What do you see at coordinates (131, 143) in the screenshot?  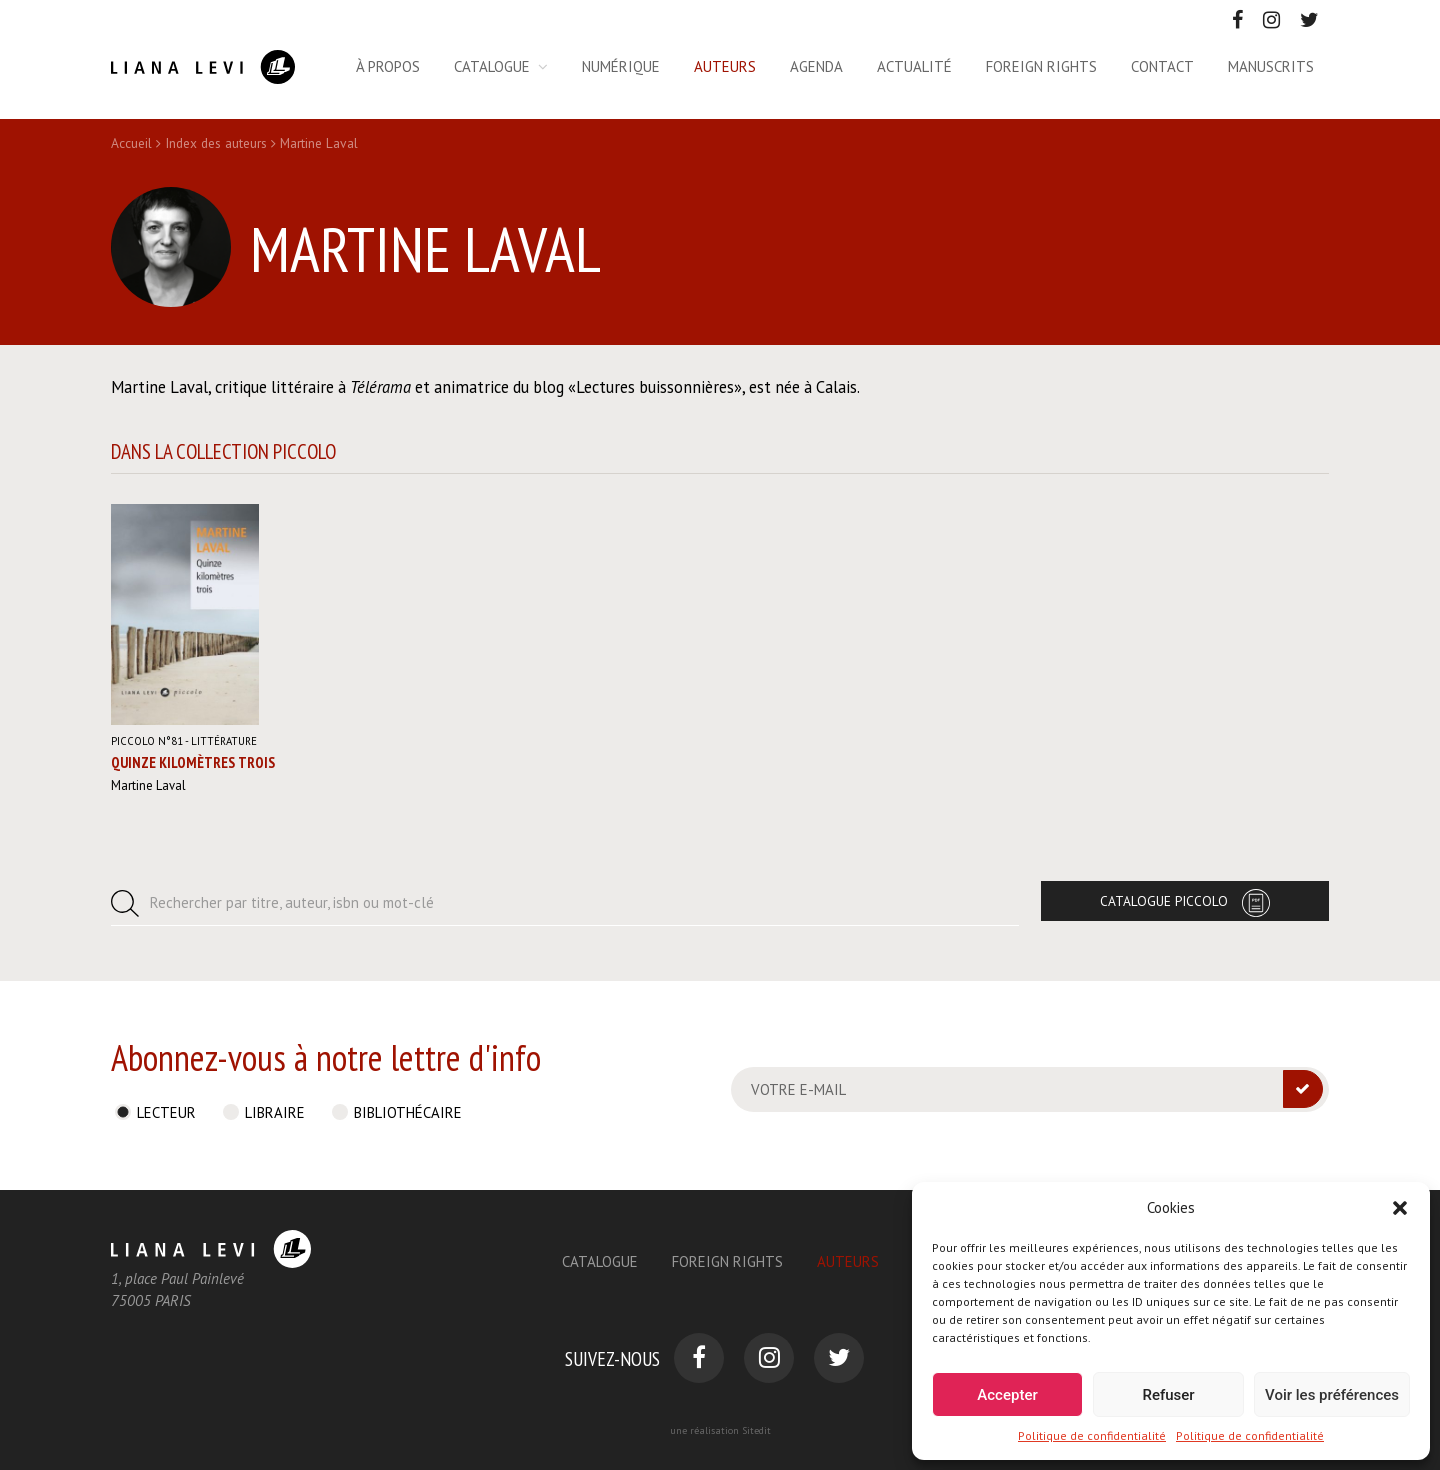 I see `Accueil` at bounding box center [131, 143].